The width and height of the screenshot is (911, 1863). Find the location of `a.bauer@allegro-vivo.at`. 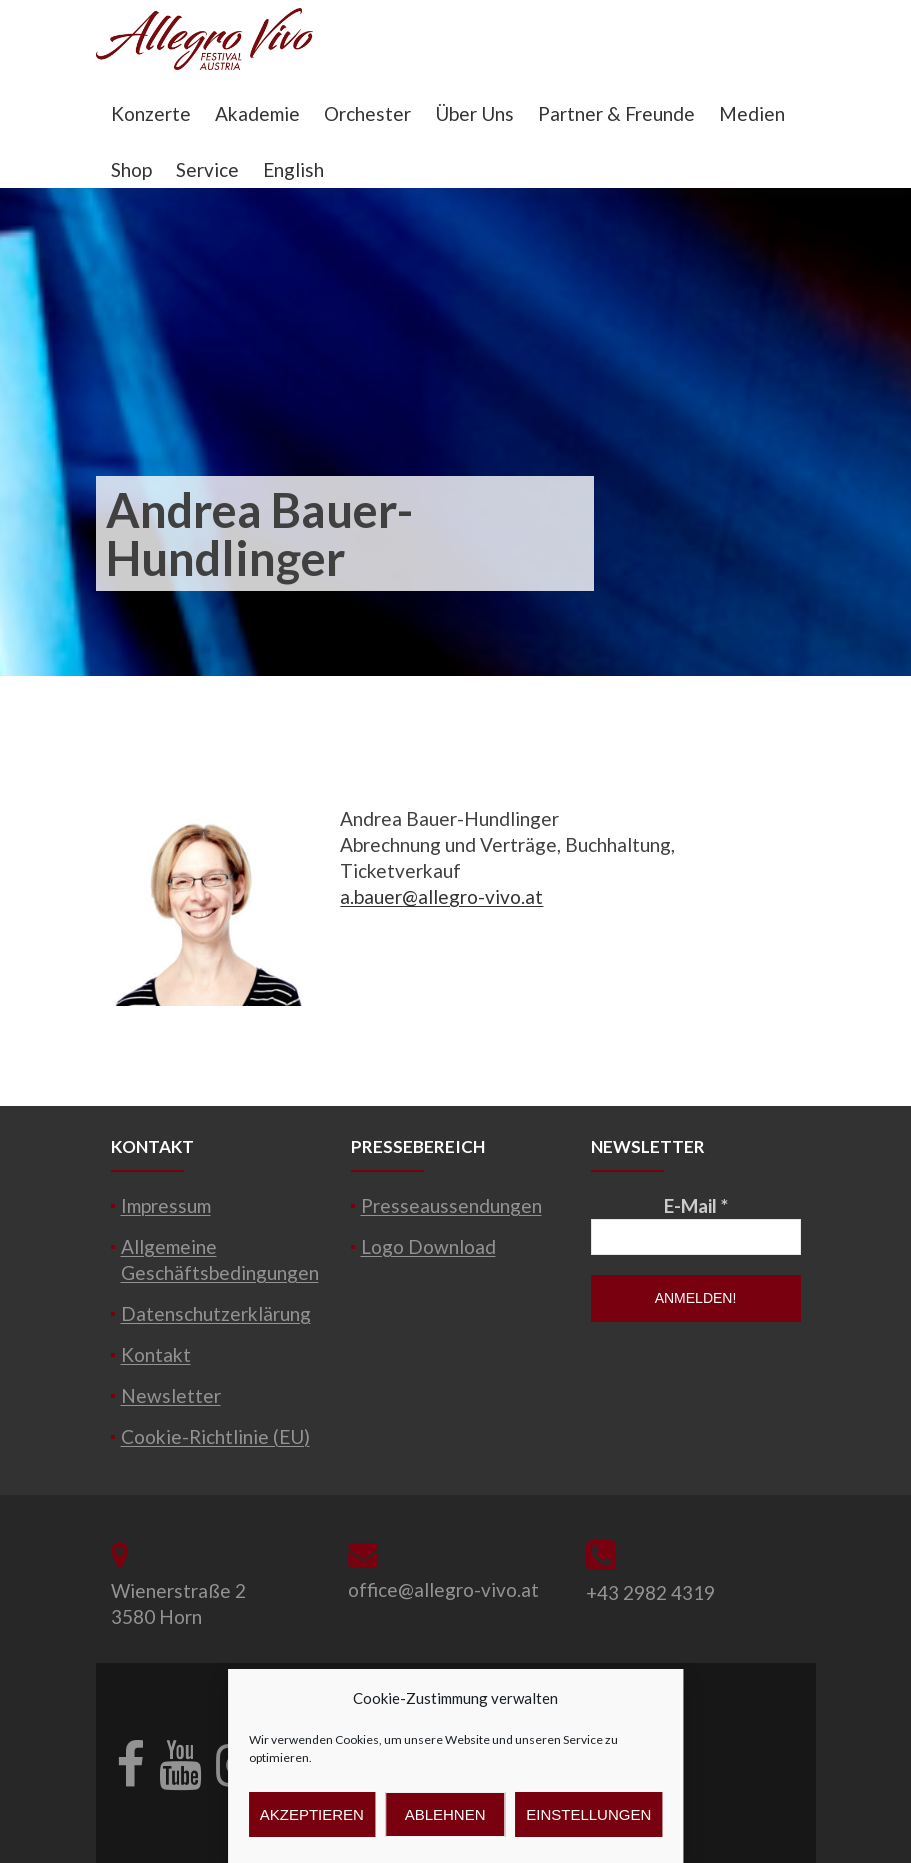

a.bauer@allegro-vivo.at is located at coordinates (441, 896).